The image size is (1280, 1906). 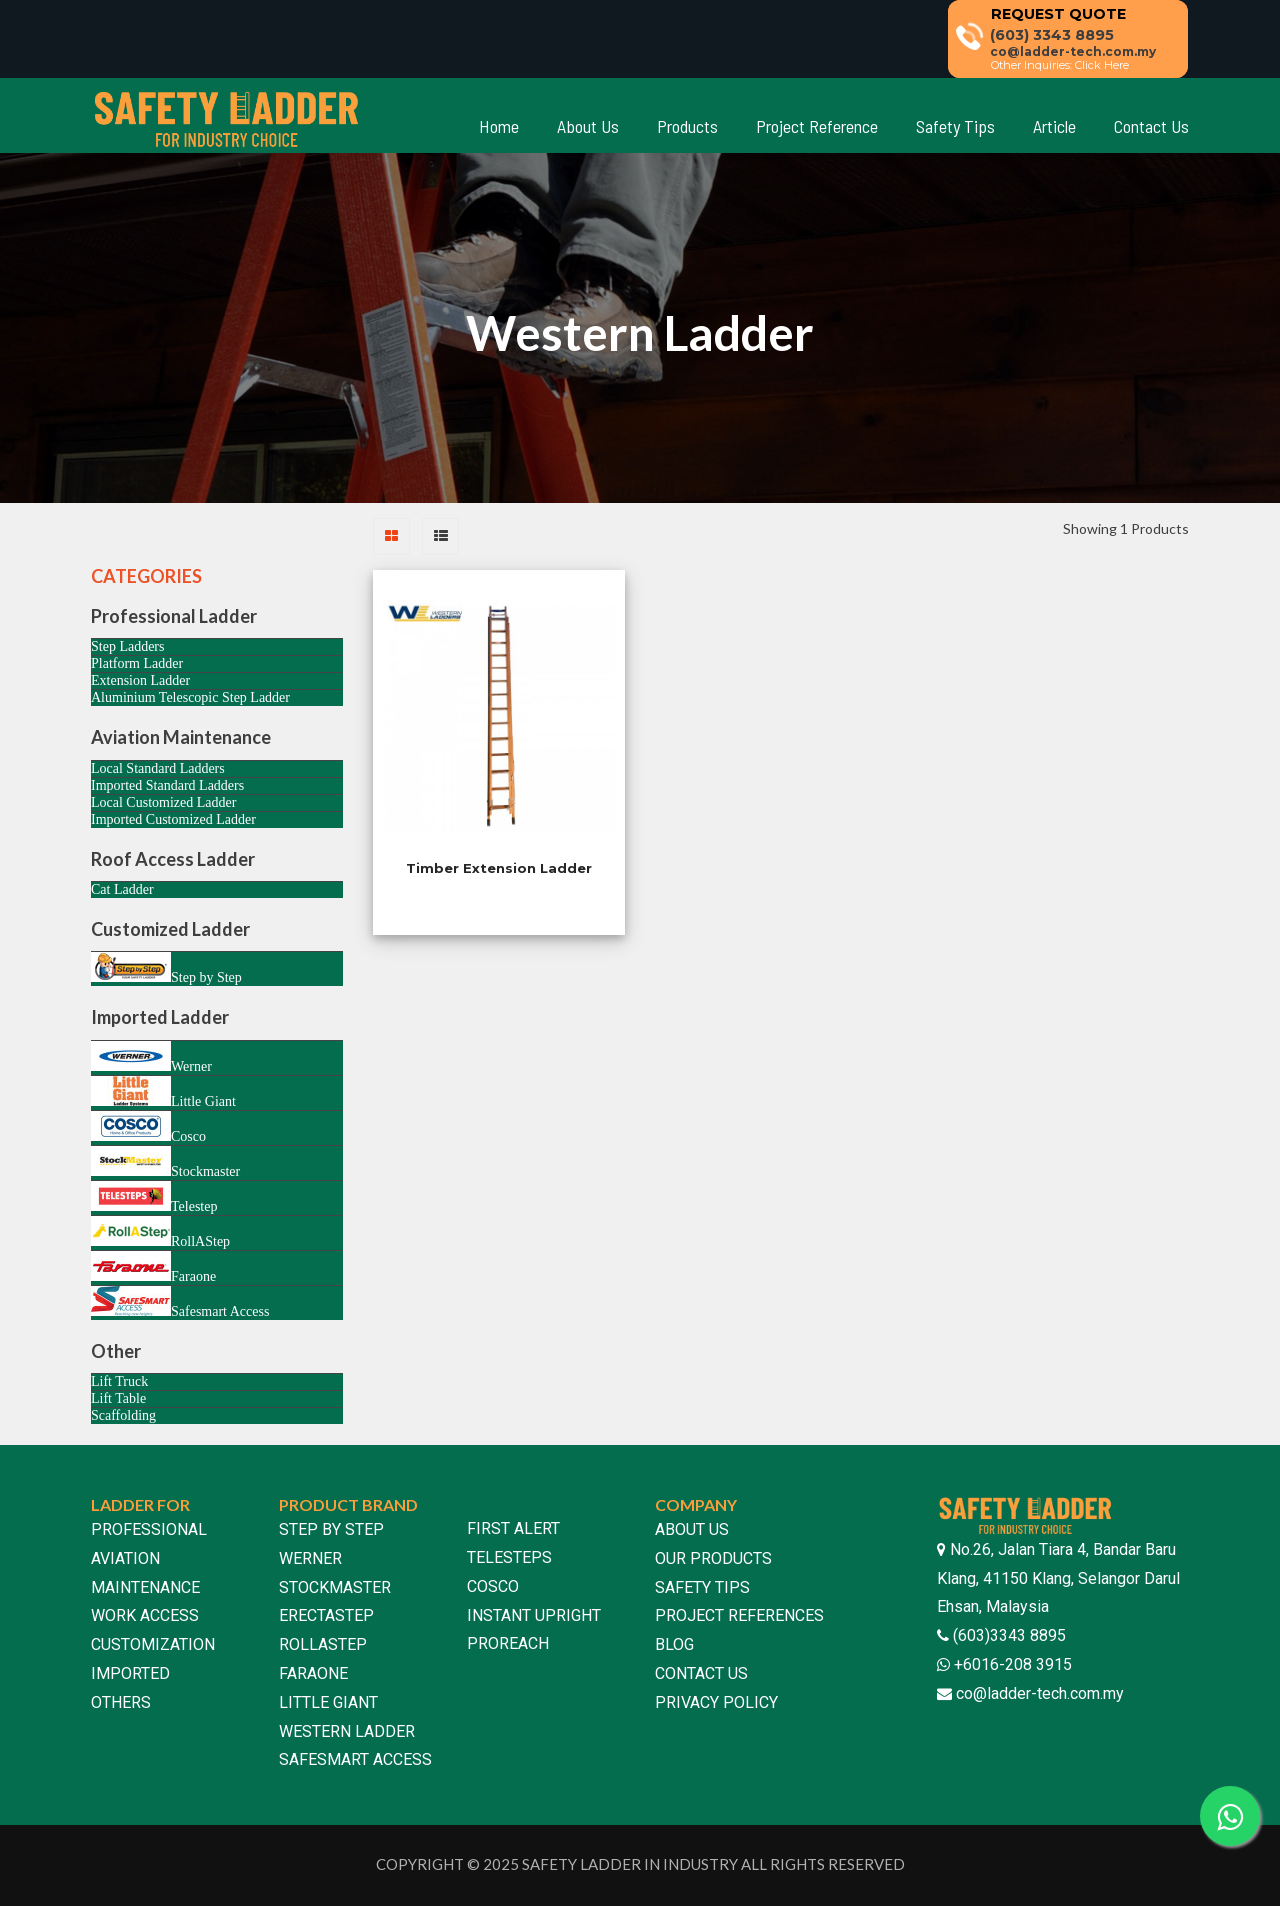 What do you see at coordinates (180, 1302) in the screenshot?
I see `Safesmart Access` at bounding box center [180, 1302].